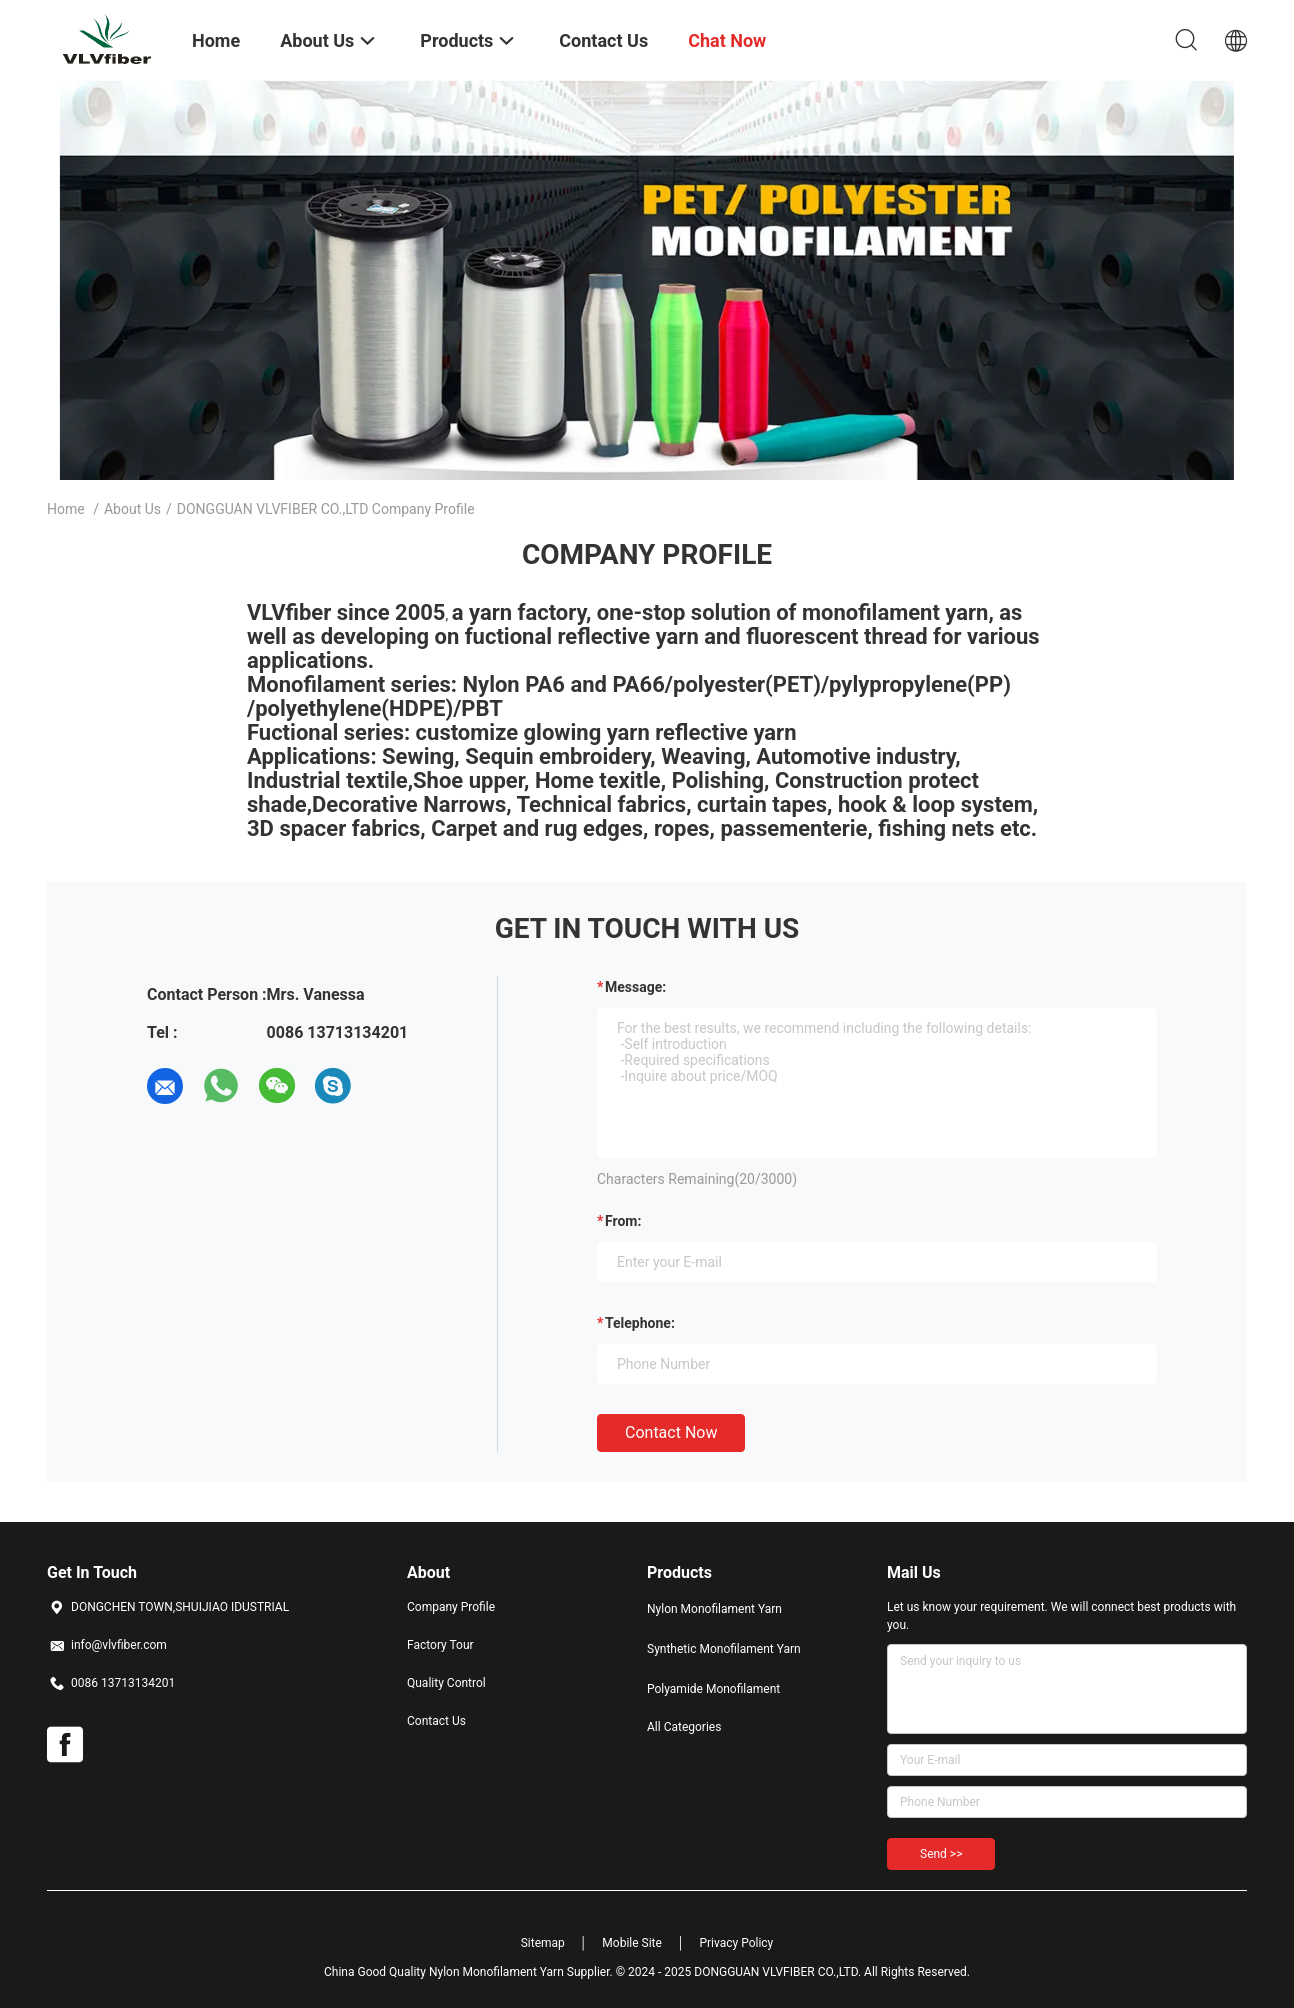 The image size is (1294, 2008). Describe the element at coordinates (440, 1645) in the screenshot. I see `Factory Tour` at that location.